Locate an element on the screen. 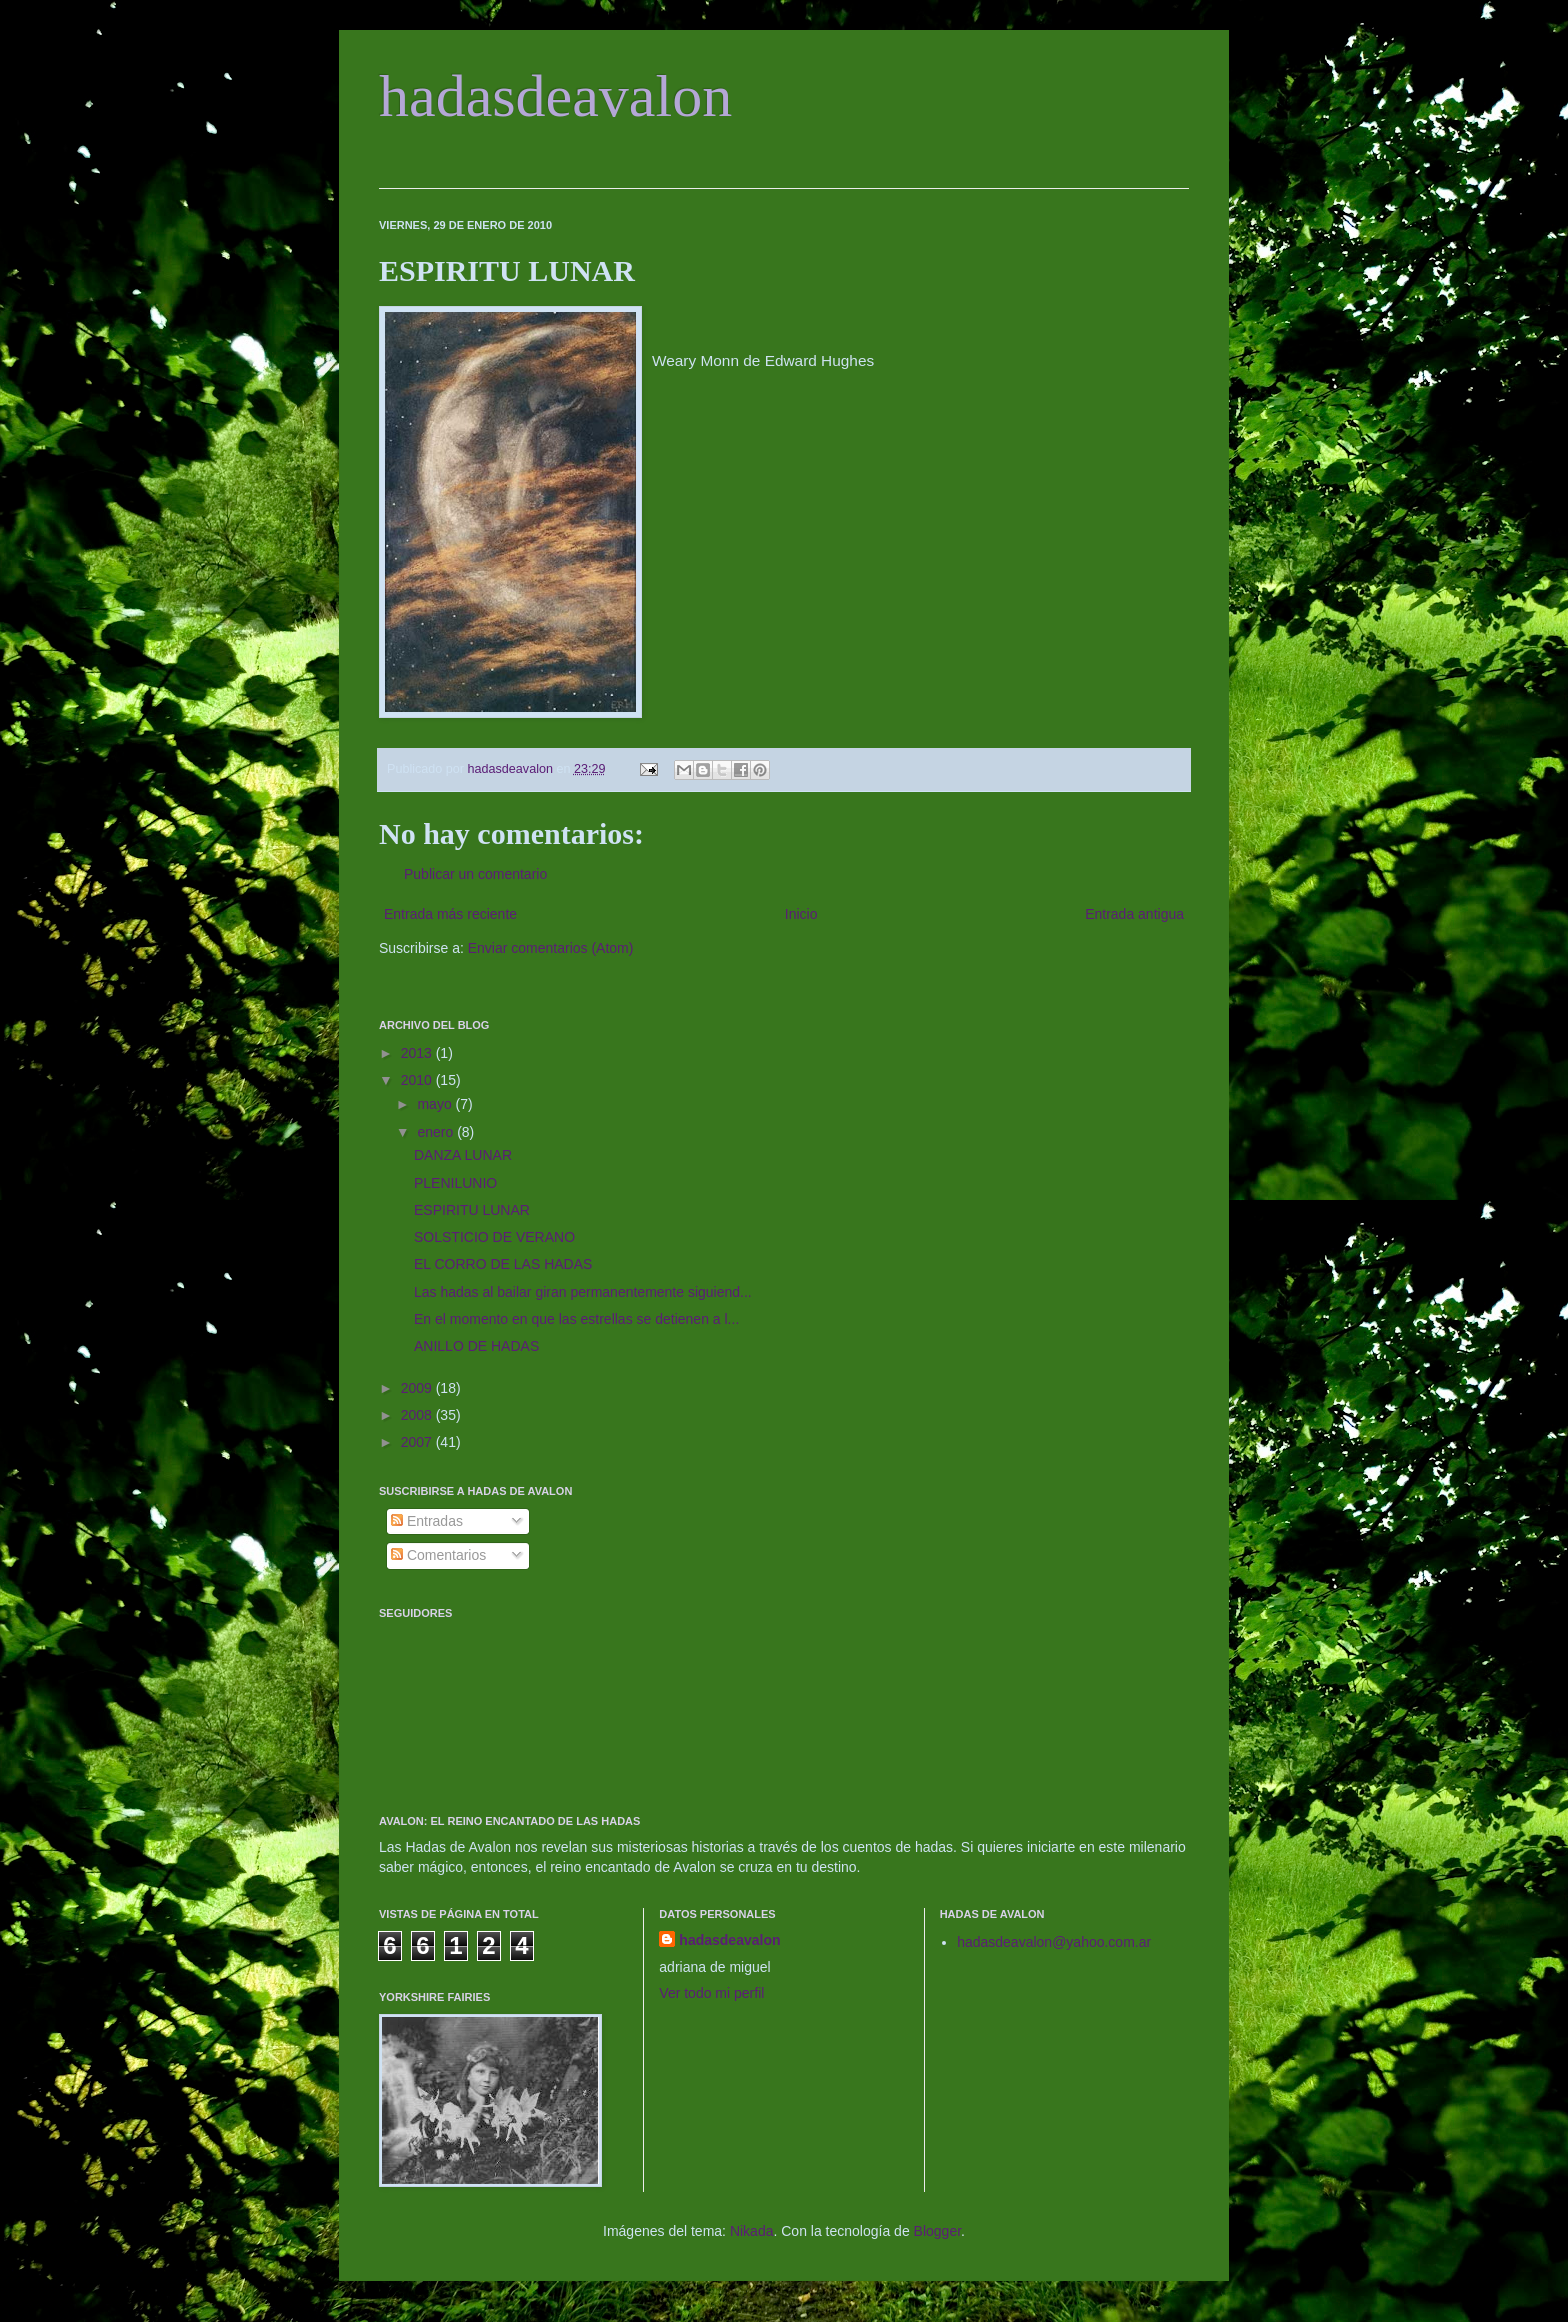 The image size is (1568, 2322). Entrada antigua is located at coordinates (1134, 914).